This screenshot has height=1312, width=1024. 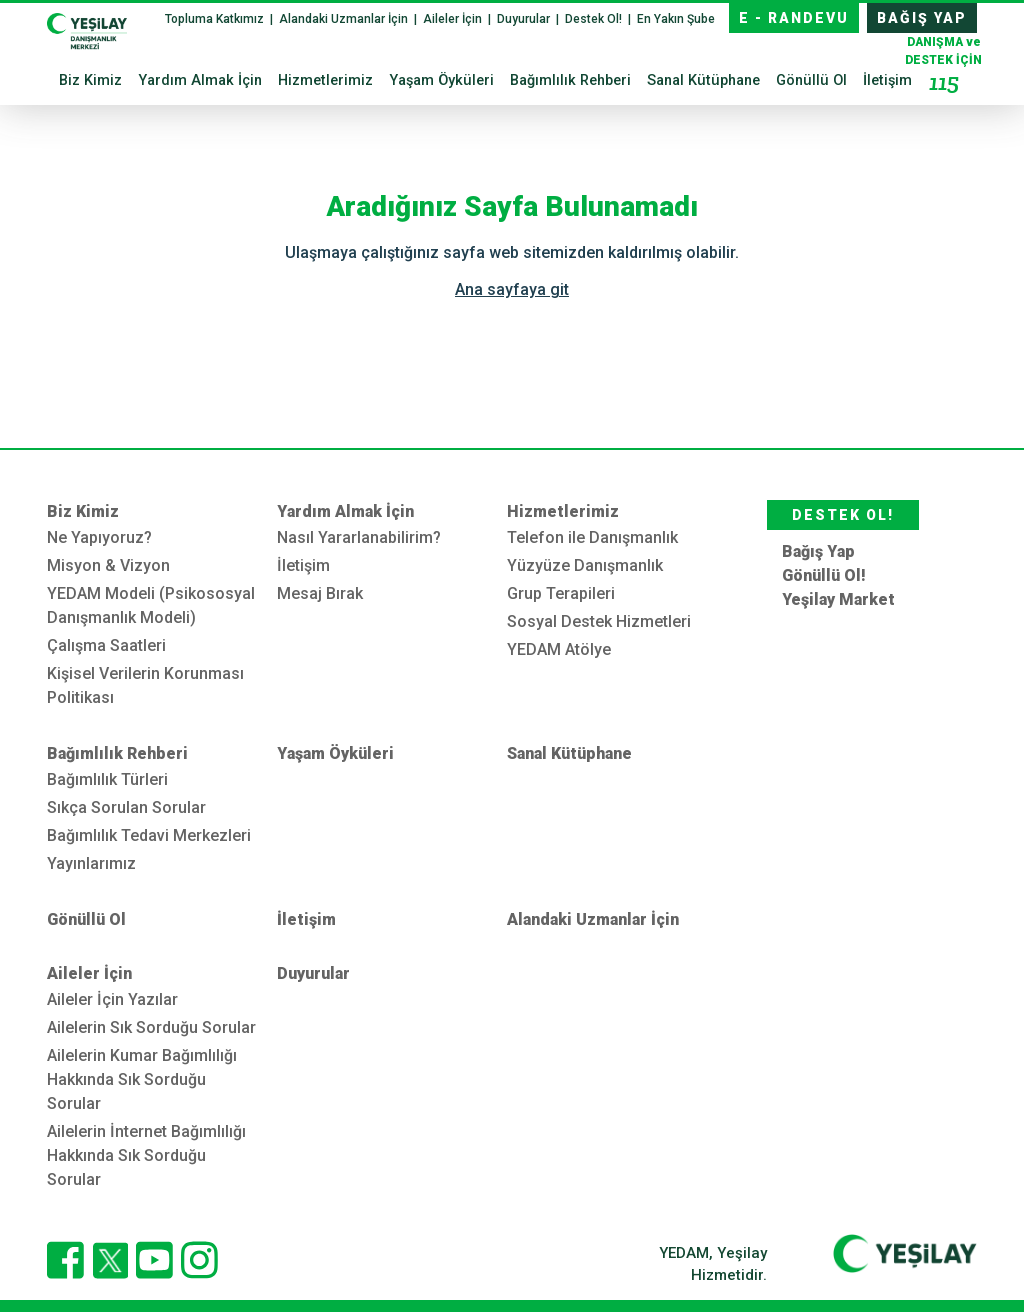 What do you see at coordinates (454, 19) in the screenshot?
I see `Aileler İçin` at bounding box center [454, 19].